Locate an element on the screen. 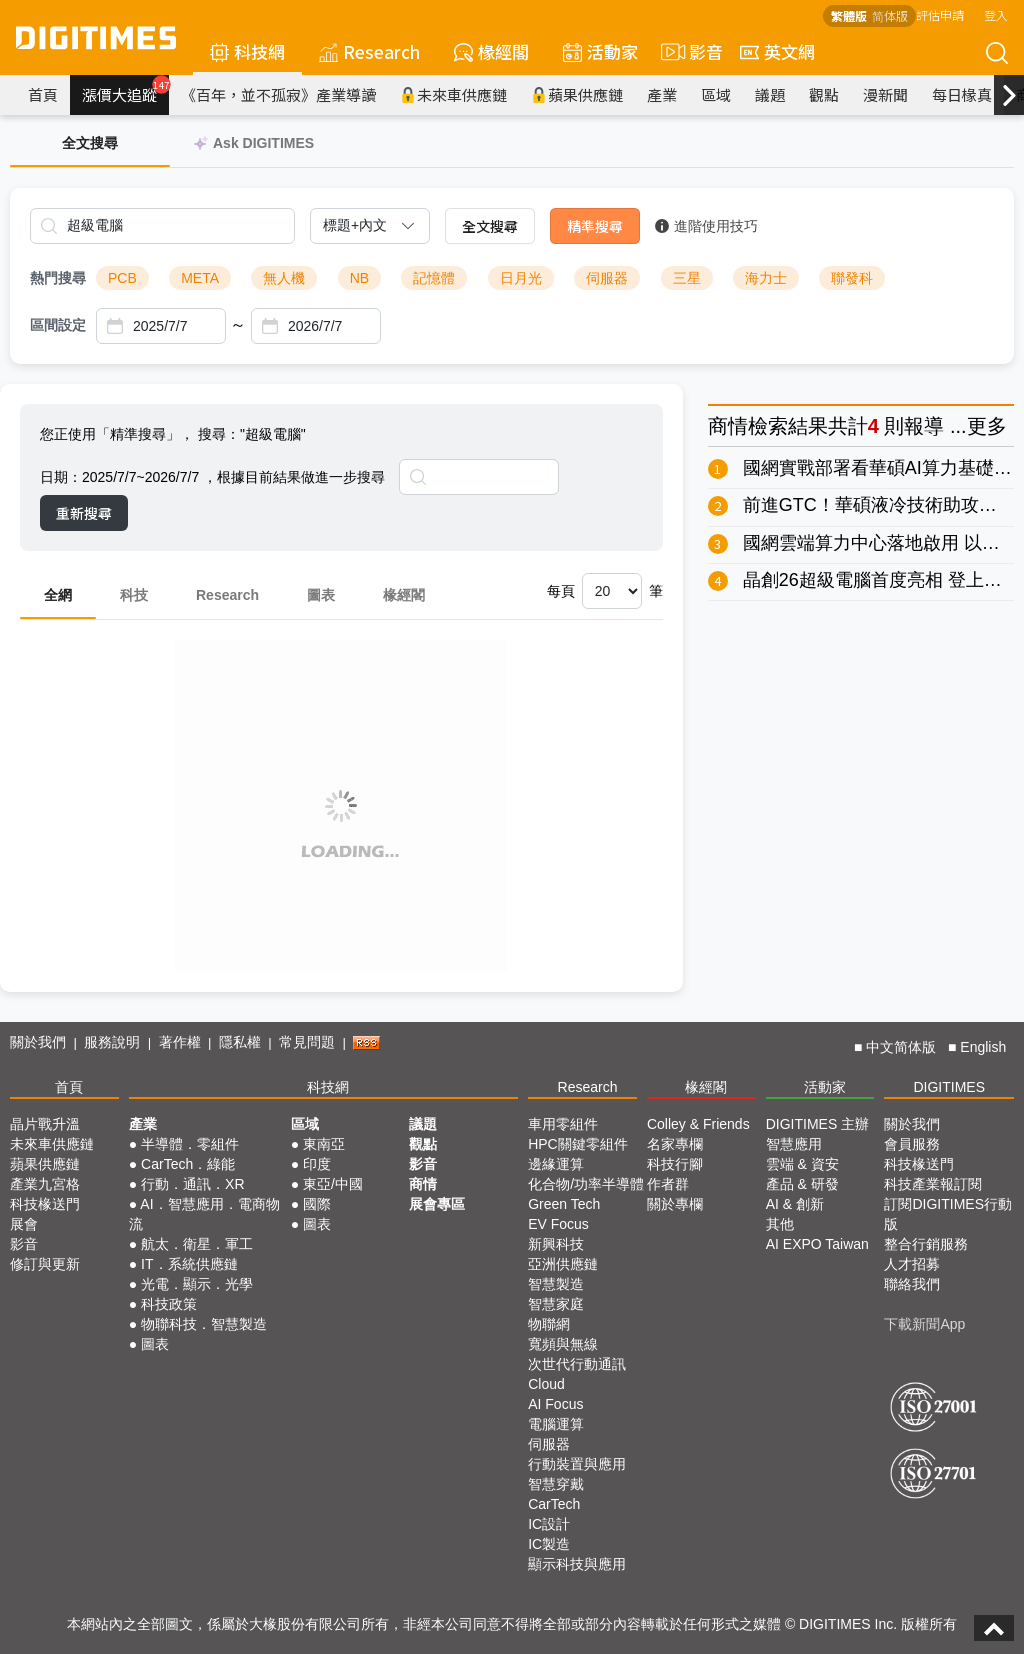  椽經閣 is located at coordinates (491, 51).